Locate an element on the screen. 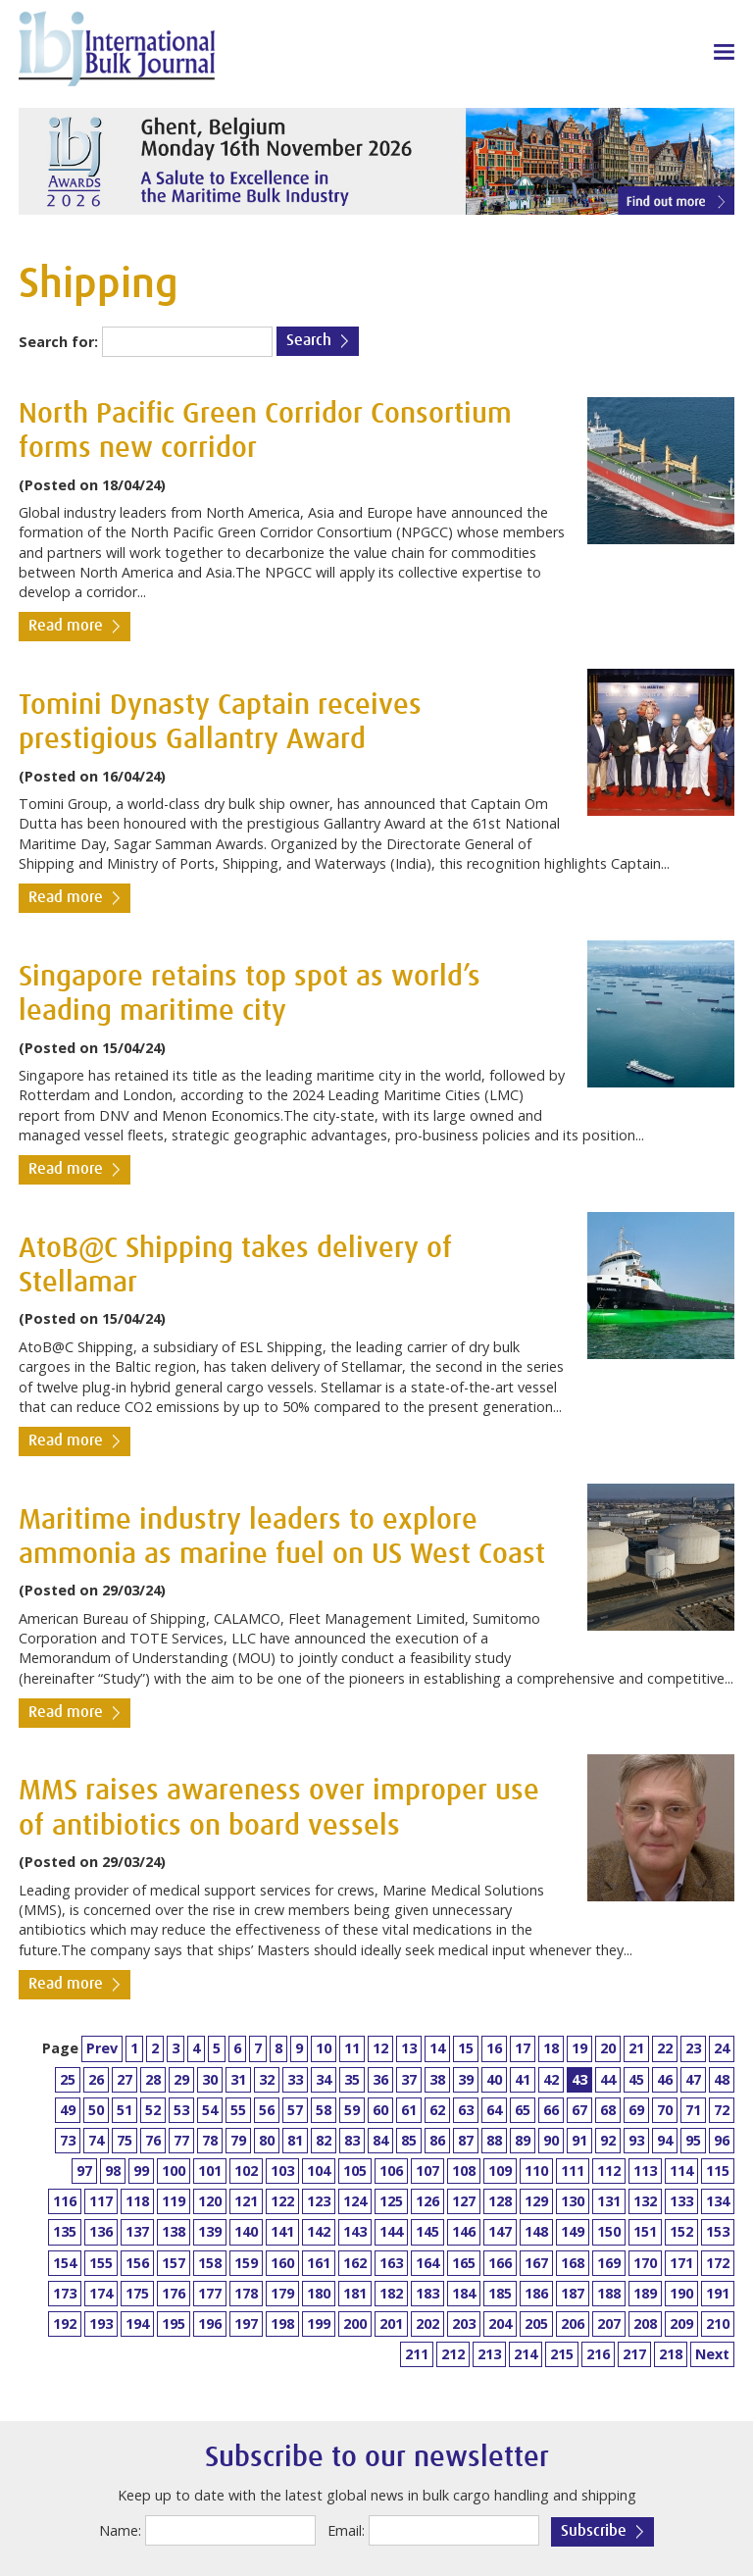  79 is located at coordinates (238, 2140).